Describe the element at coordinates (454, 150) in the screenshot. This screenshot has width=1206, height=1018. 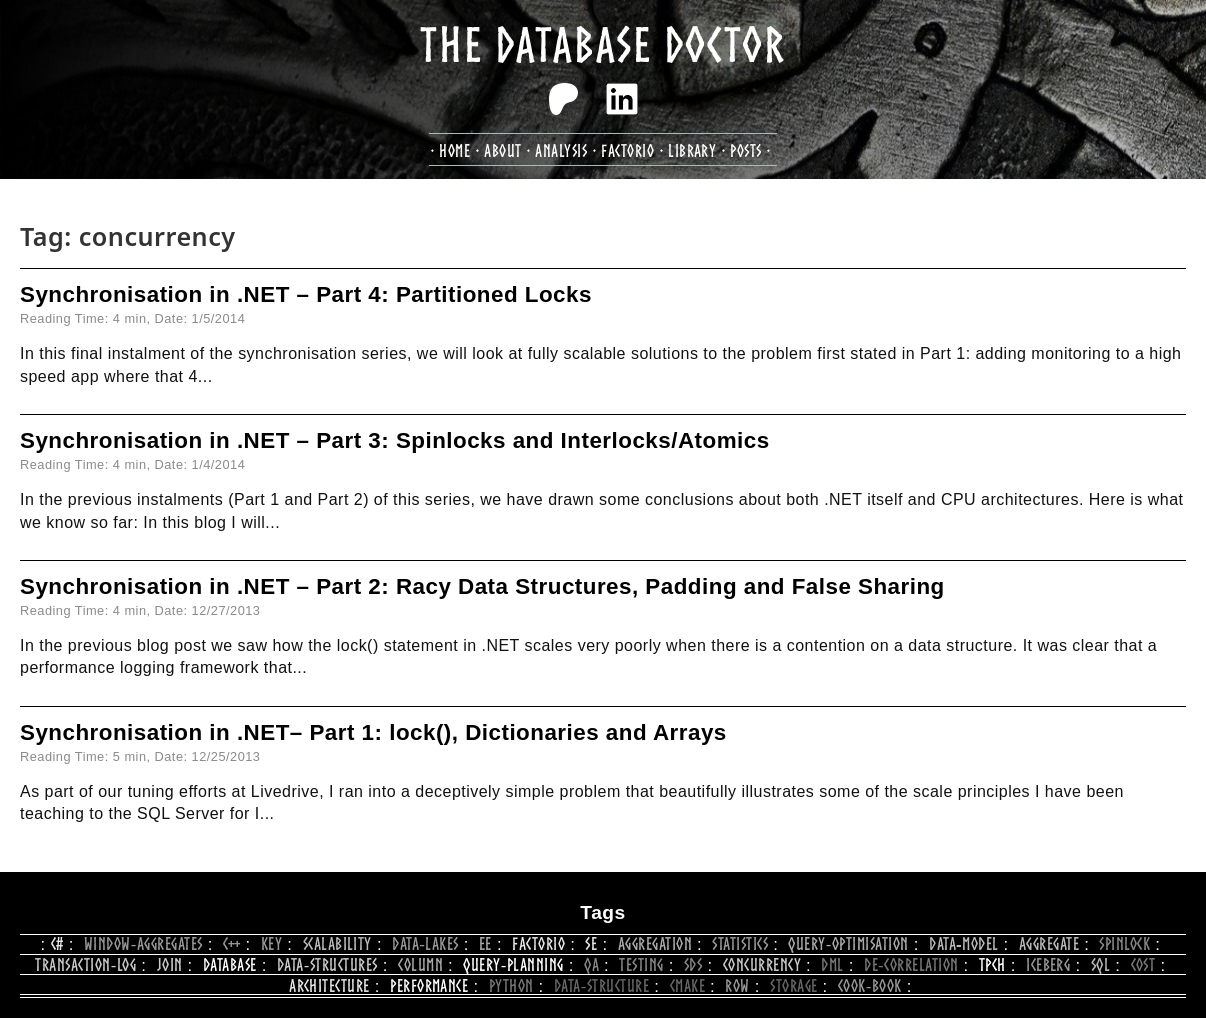
I see `Home` at that location.